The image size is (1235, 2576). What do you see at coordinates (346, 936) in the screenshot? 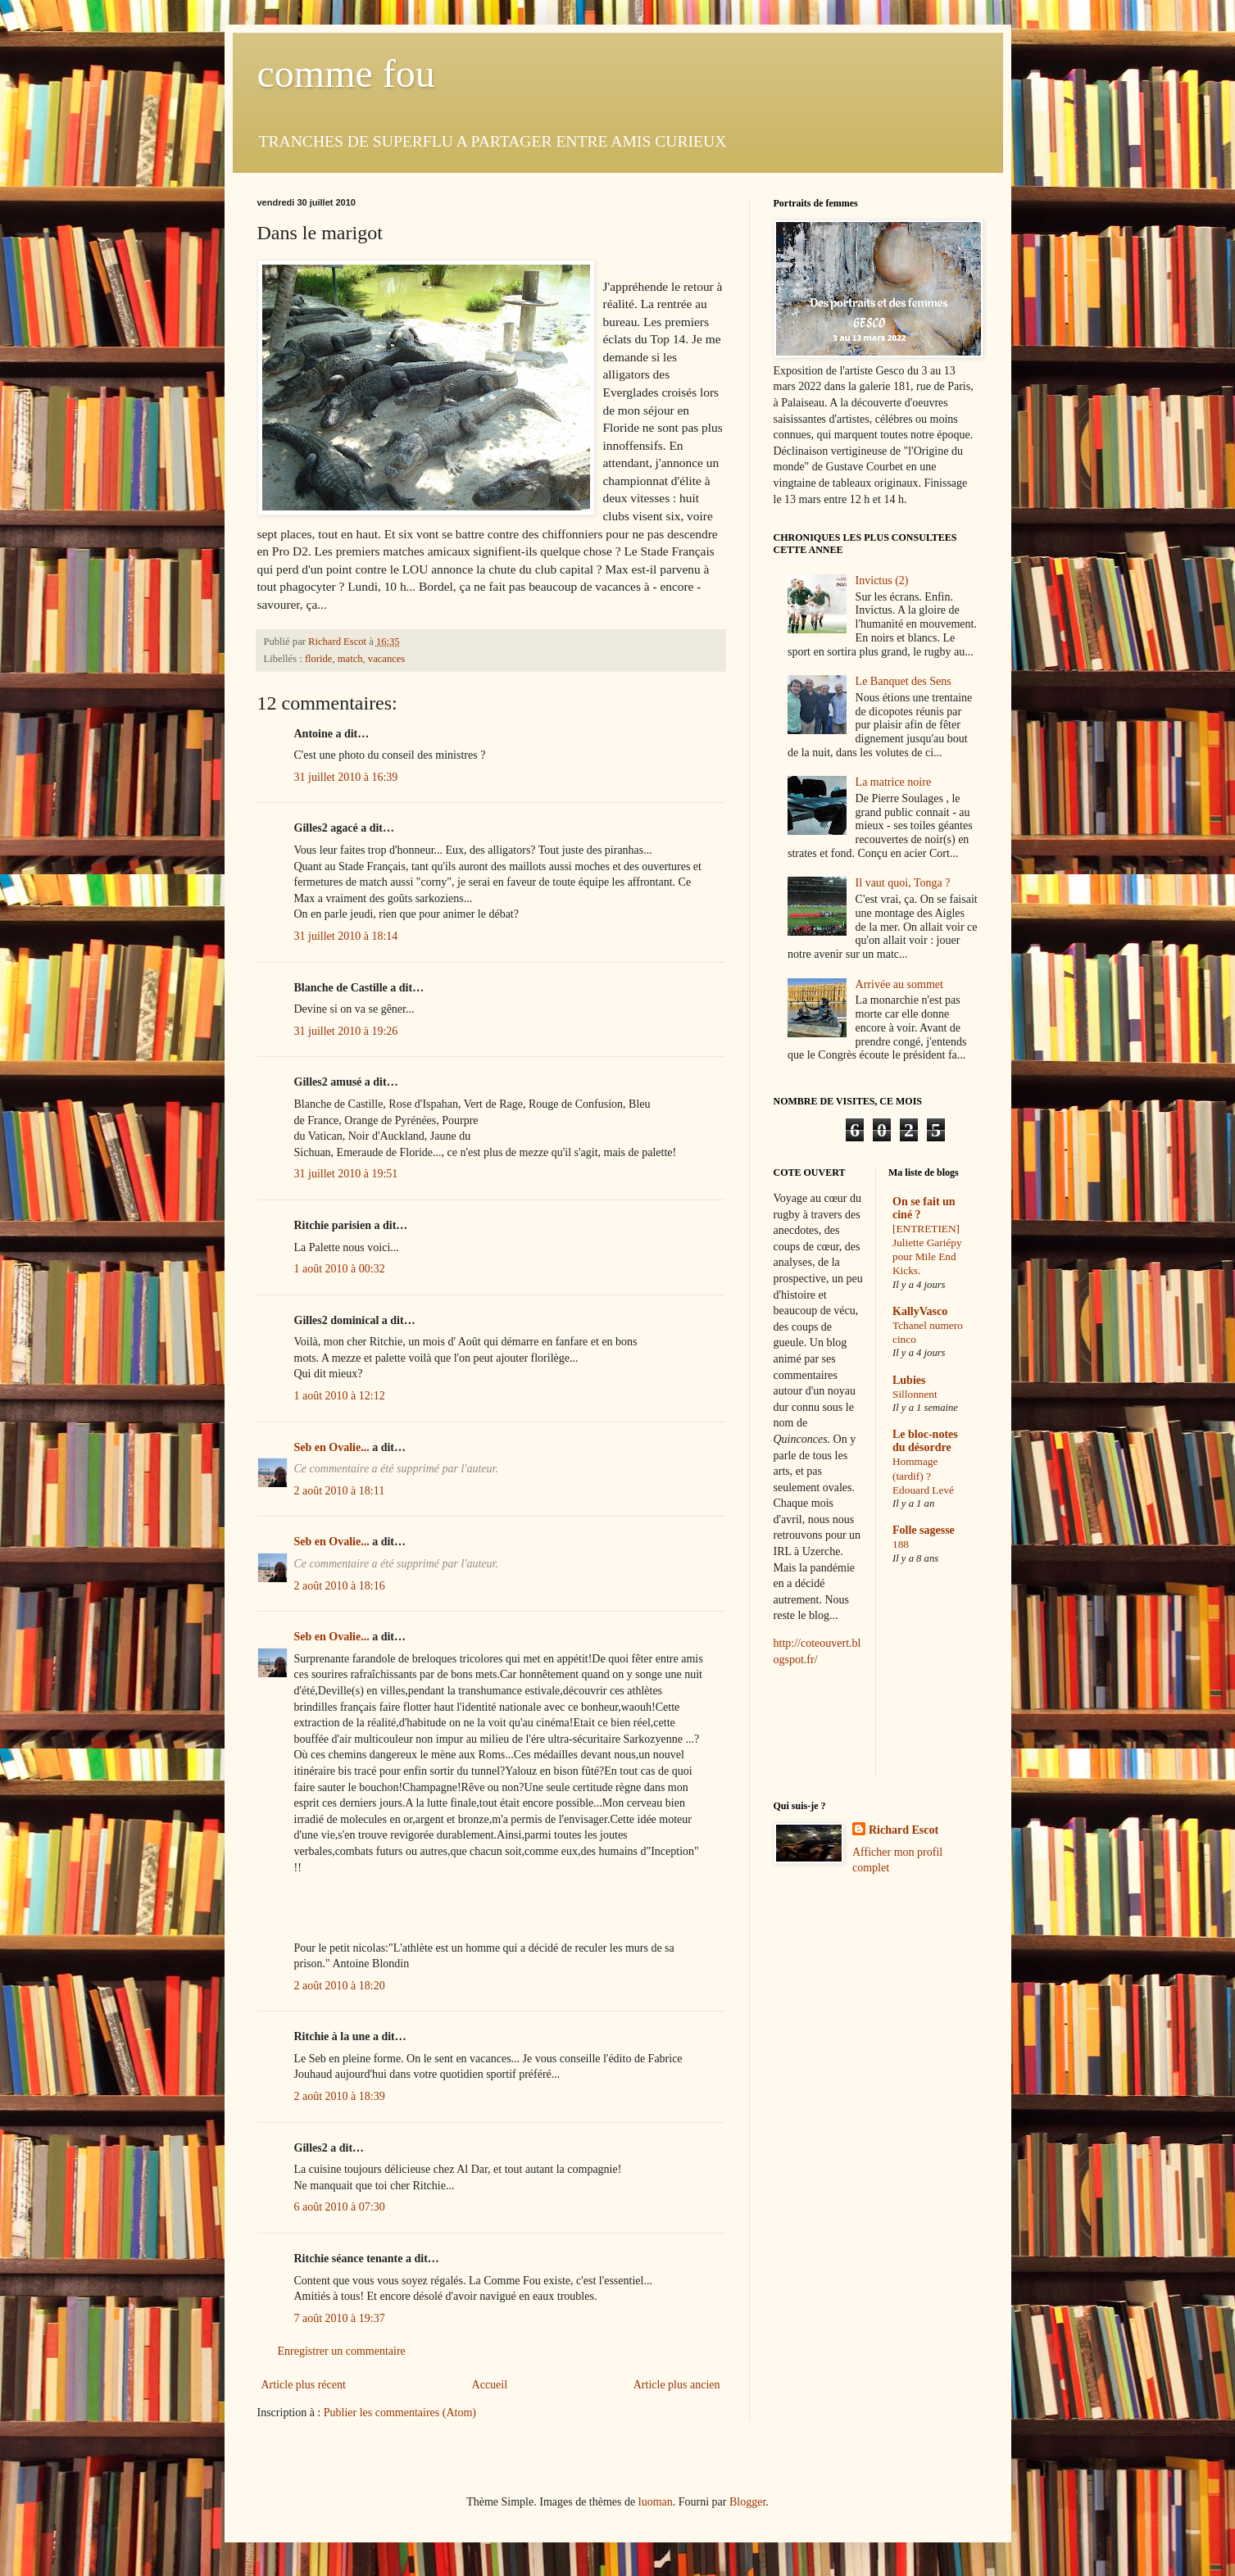
I see `31 juillet 2010 à 18:14` at bounding box center [346, 936].